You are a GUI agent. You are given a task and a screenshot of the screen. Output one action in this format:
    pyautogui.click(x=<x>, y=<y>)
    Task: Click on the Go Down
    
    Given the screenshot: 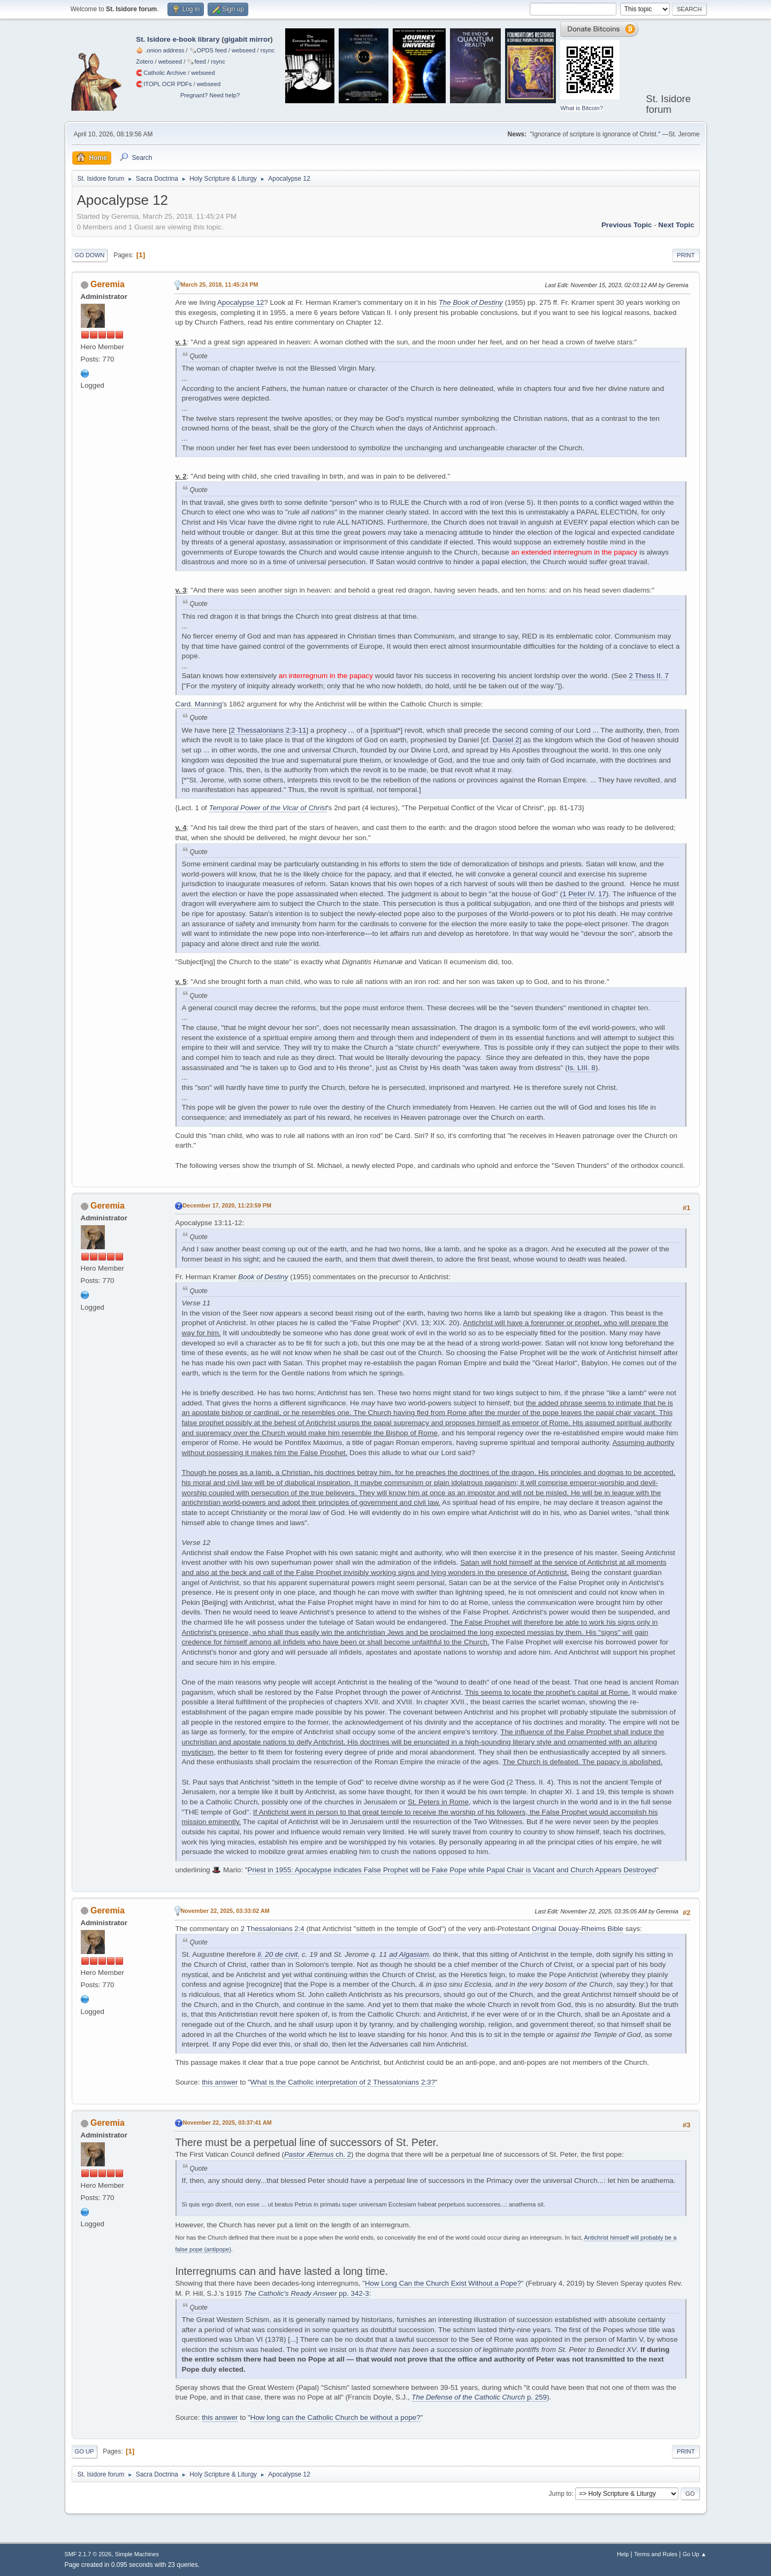 What is the action you would take?
    pyautogui.click(x=90, y=255)
    